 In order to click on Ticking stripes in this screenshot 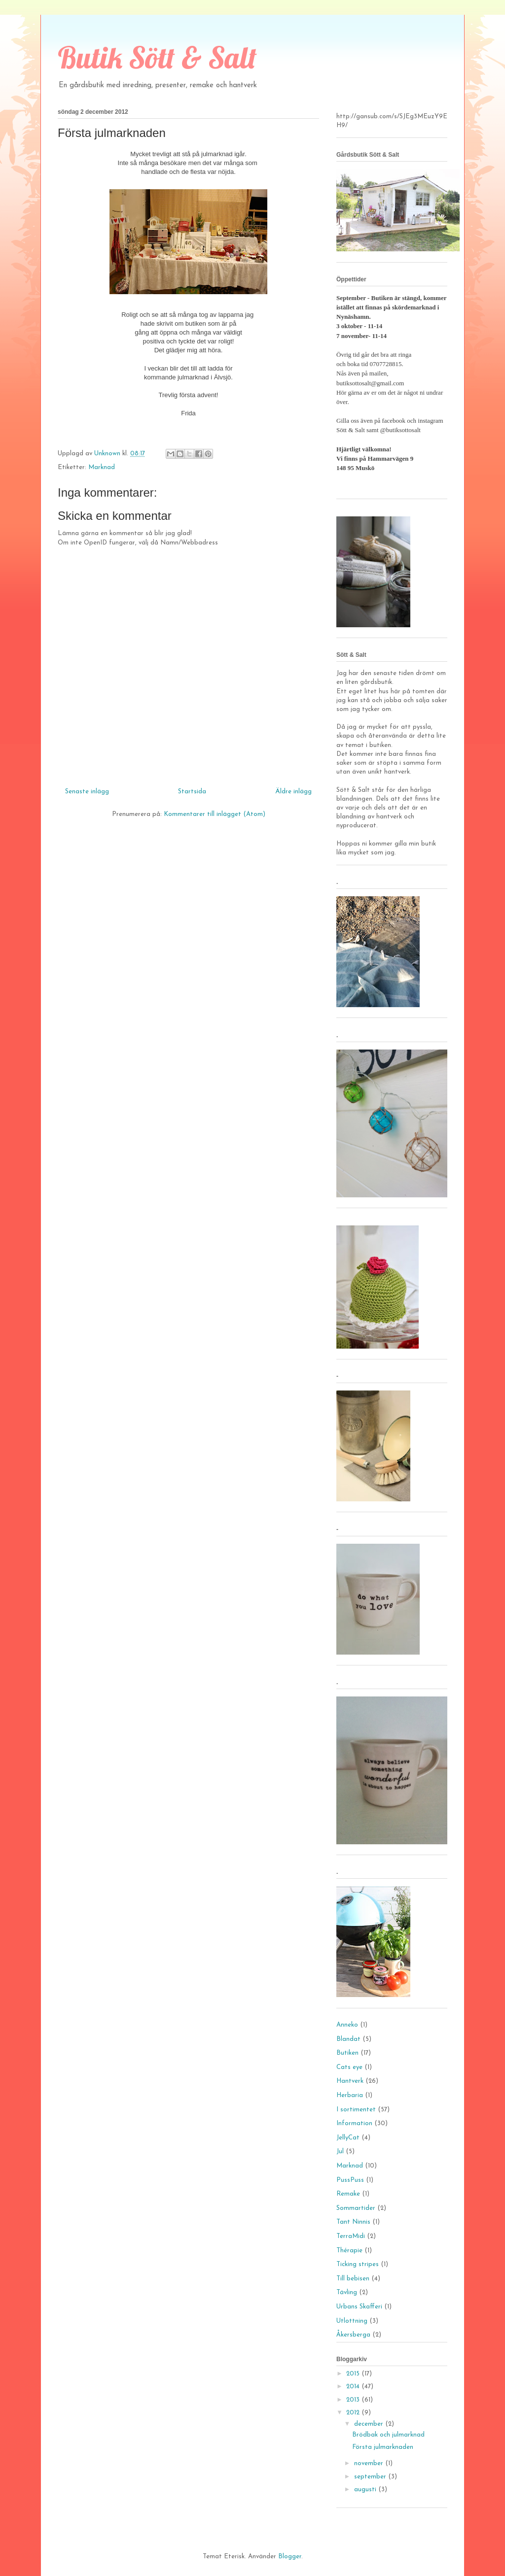, I will do `click(357, 2264)`.